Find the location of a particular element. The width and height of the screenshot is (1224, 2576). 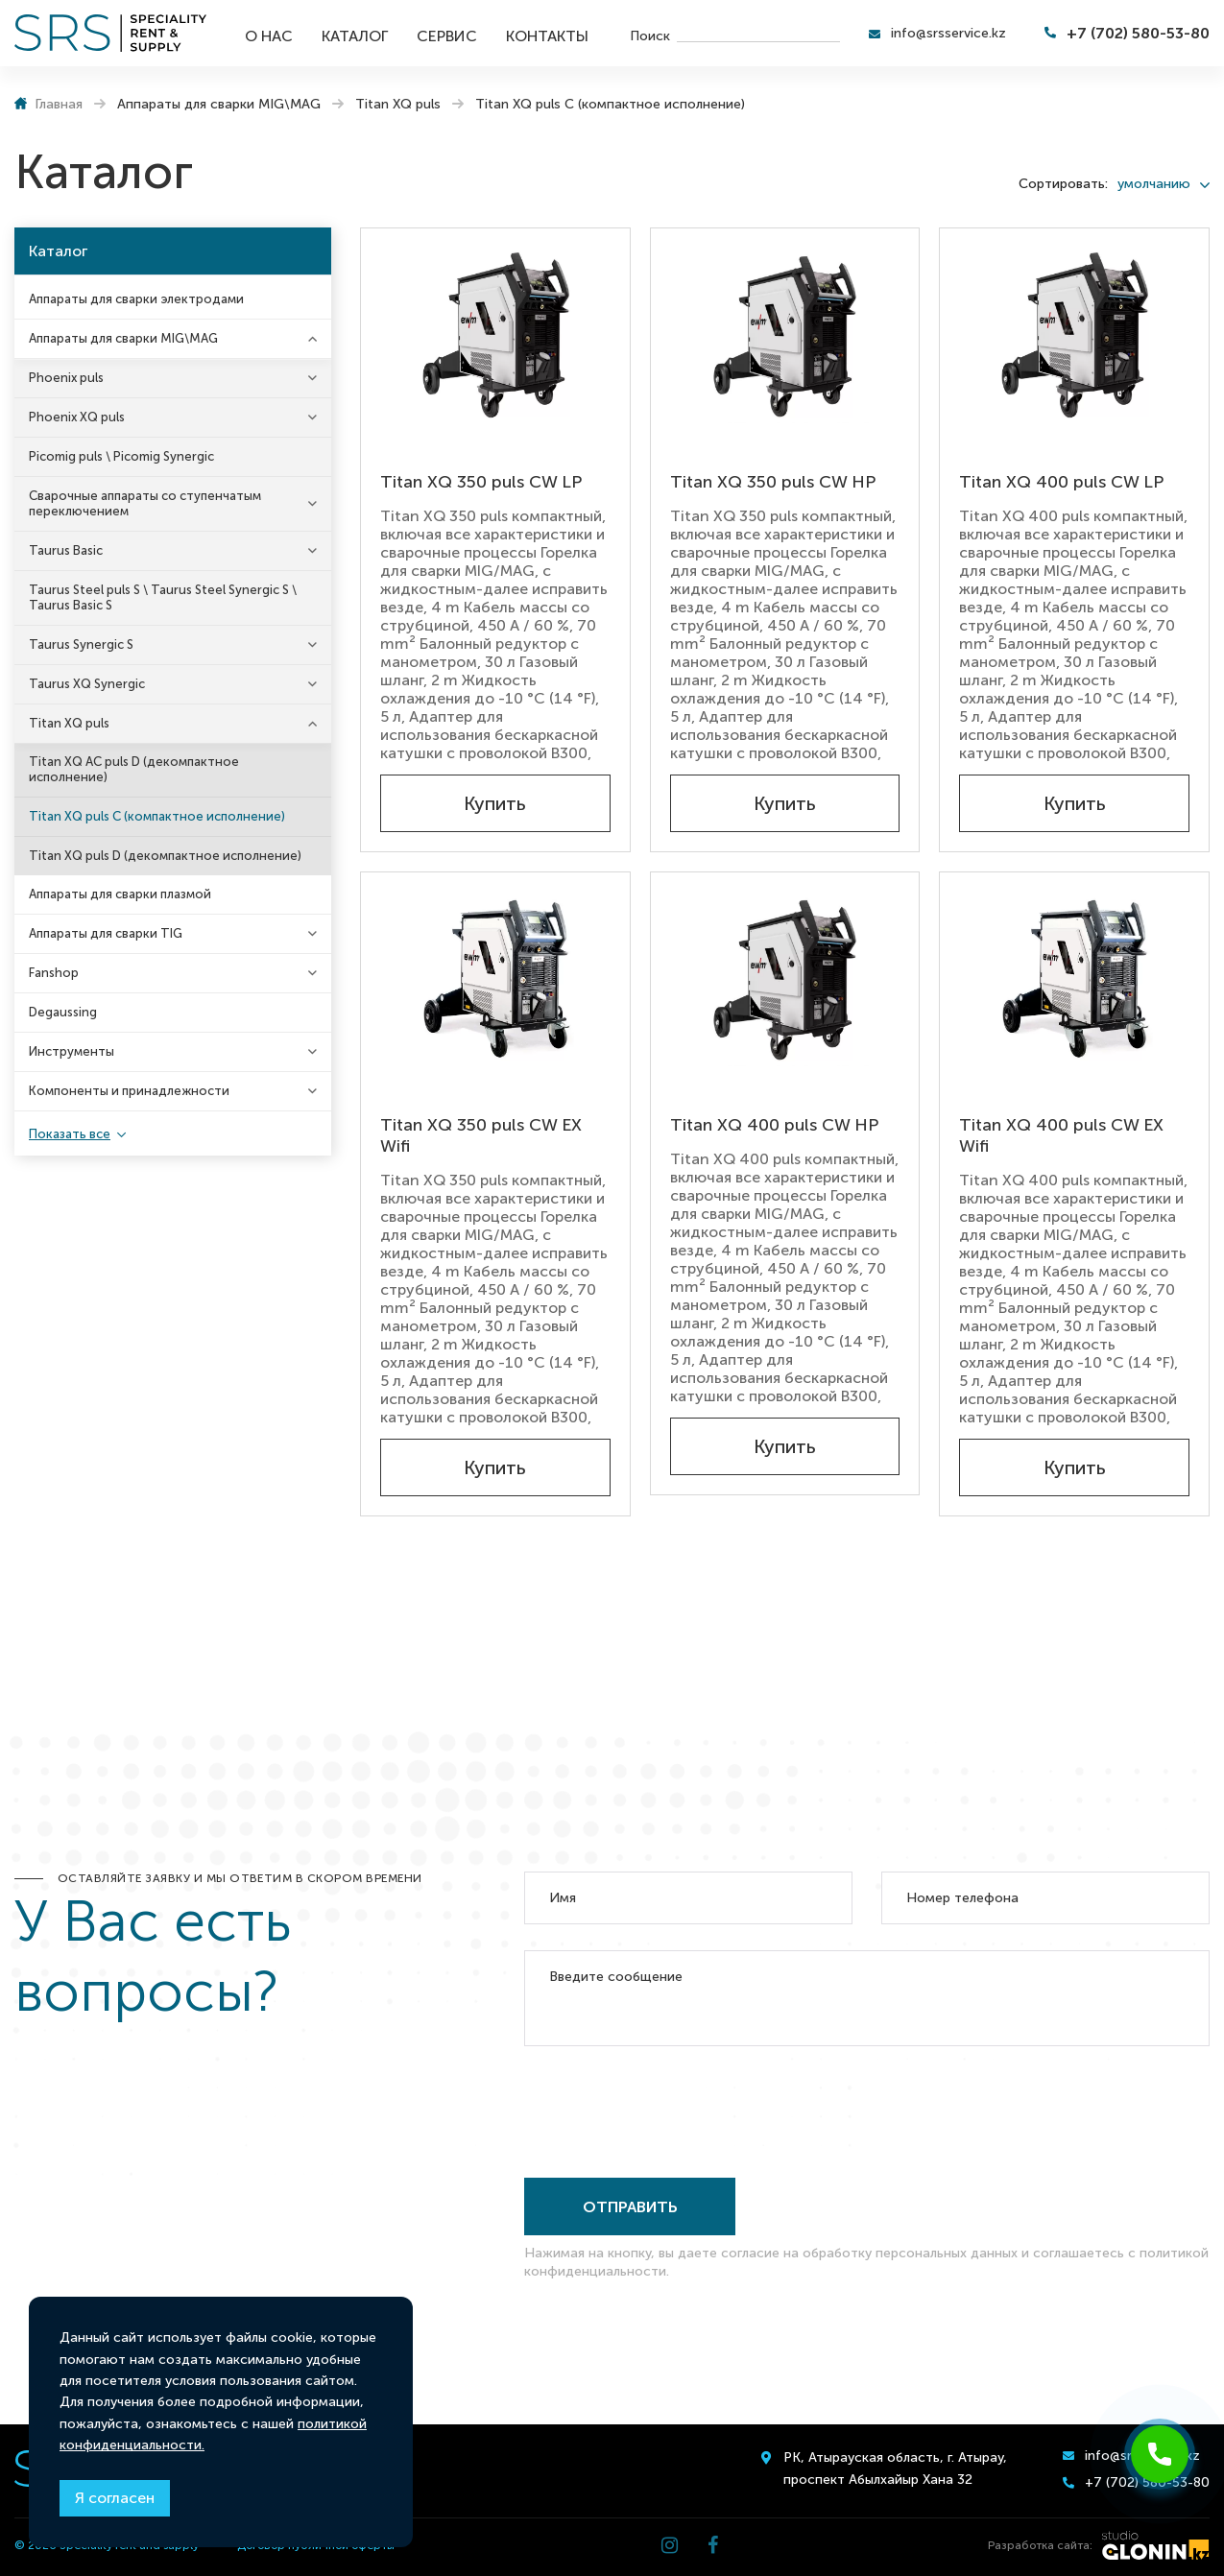

Аппараты для сварки MIG\MAG is located at coordinates (123, 338).